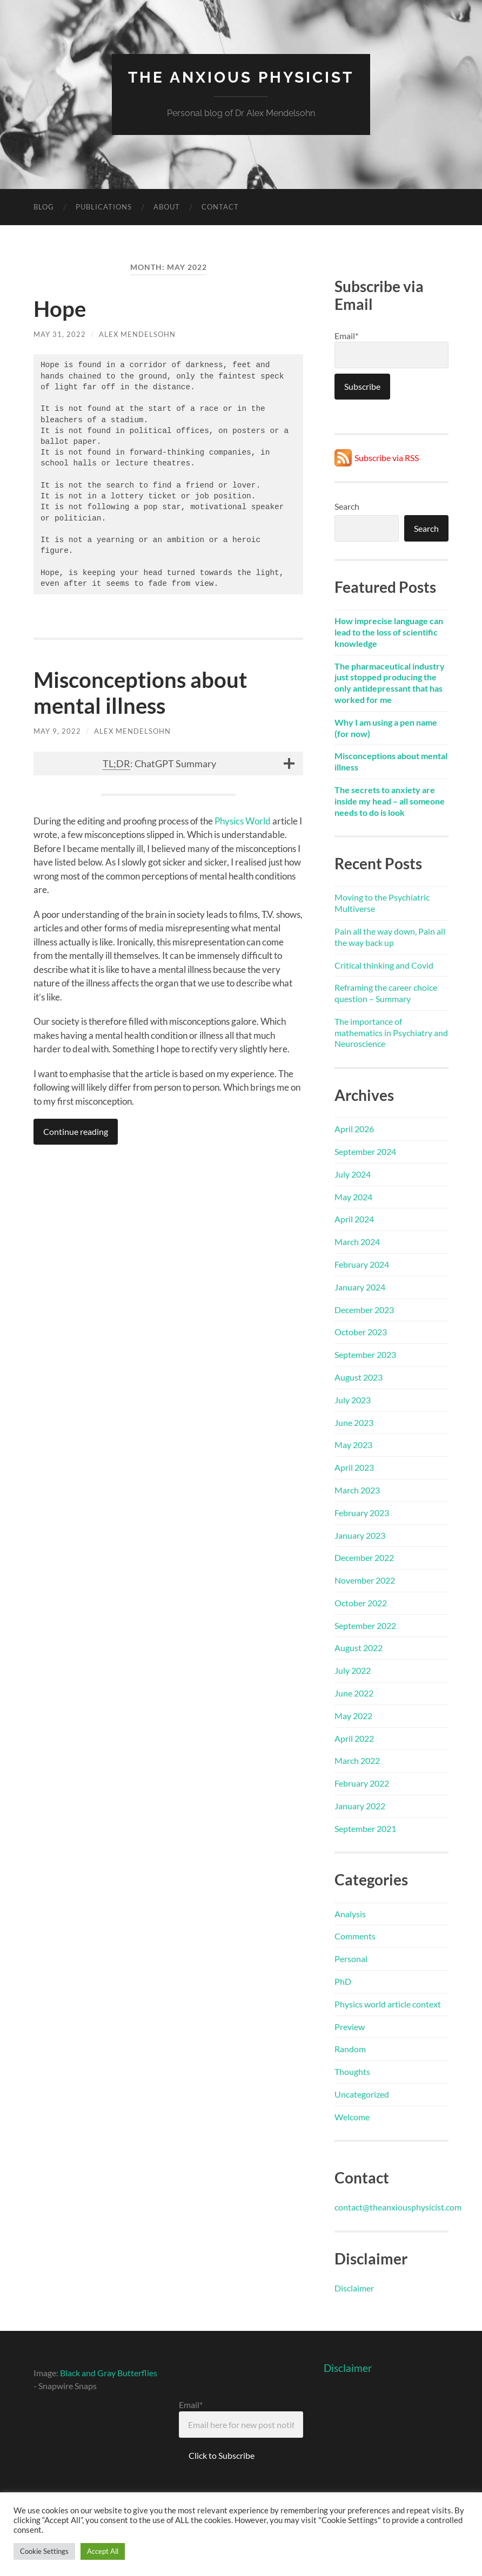 The width and height of the screenshot is (482, 2576). Describe the element at coordinates (57, 731) in the screenshot. I see `May 9, 2022` at that location.